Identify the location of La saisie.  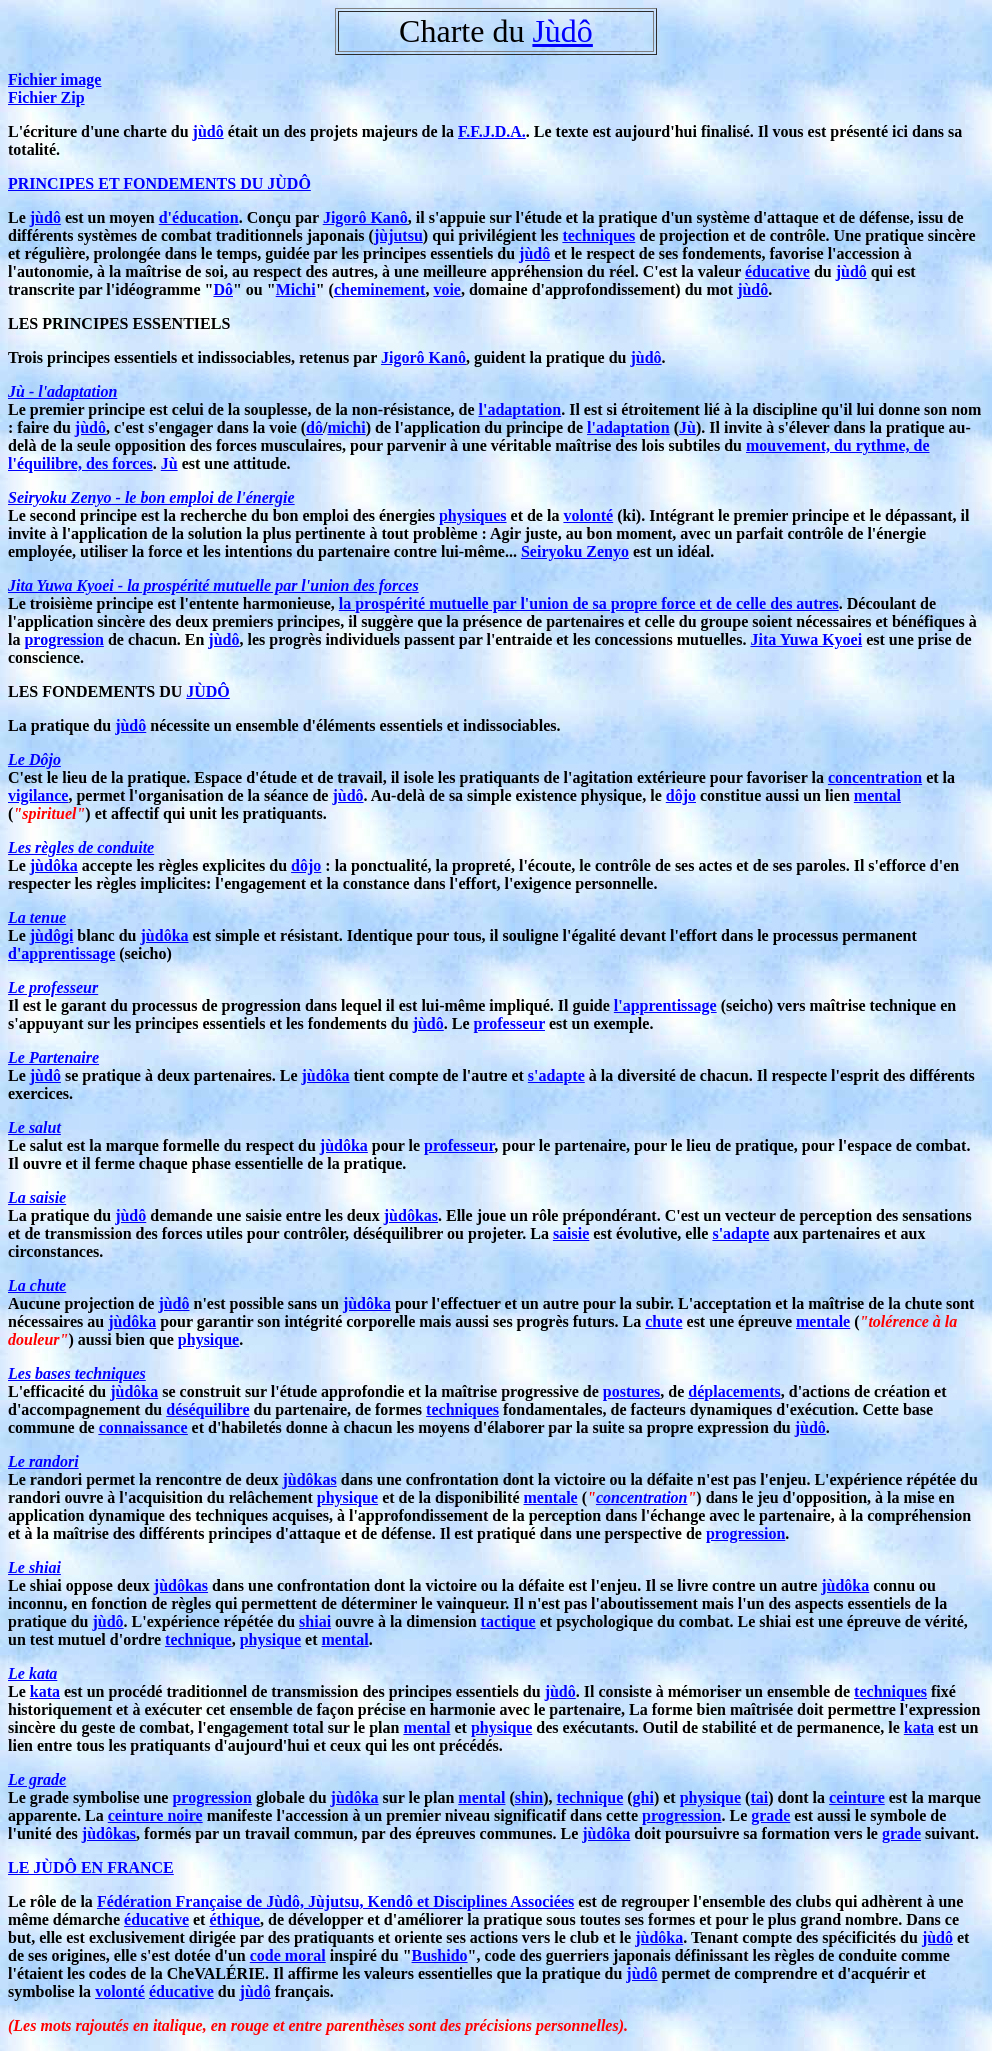
(37, 1197).